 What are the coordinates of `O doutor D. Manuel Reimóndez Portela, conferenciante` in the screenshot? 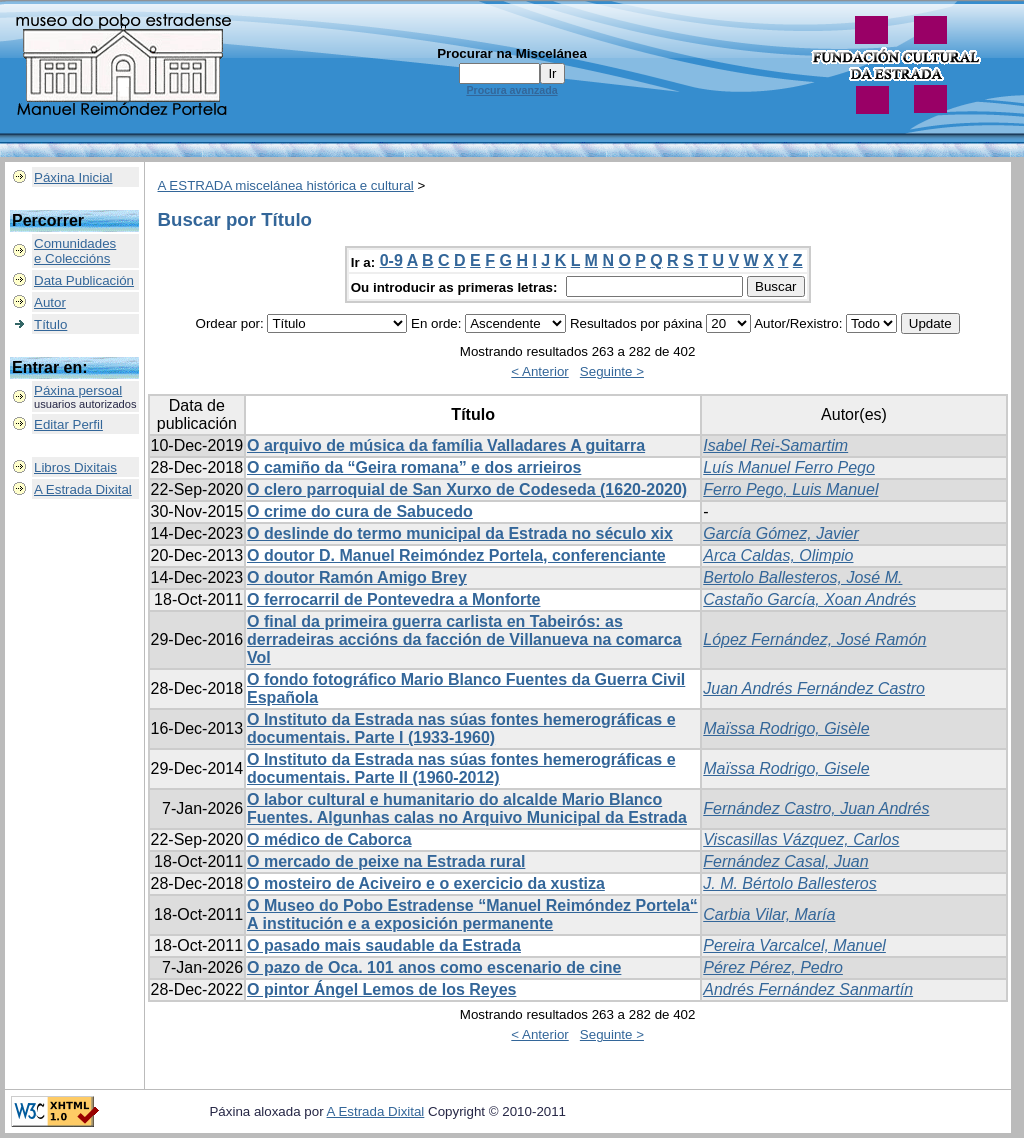 It's located at (456, 555).